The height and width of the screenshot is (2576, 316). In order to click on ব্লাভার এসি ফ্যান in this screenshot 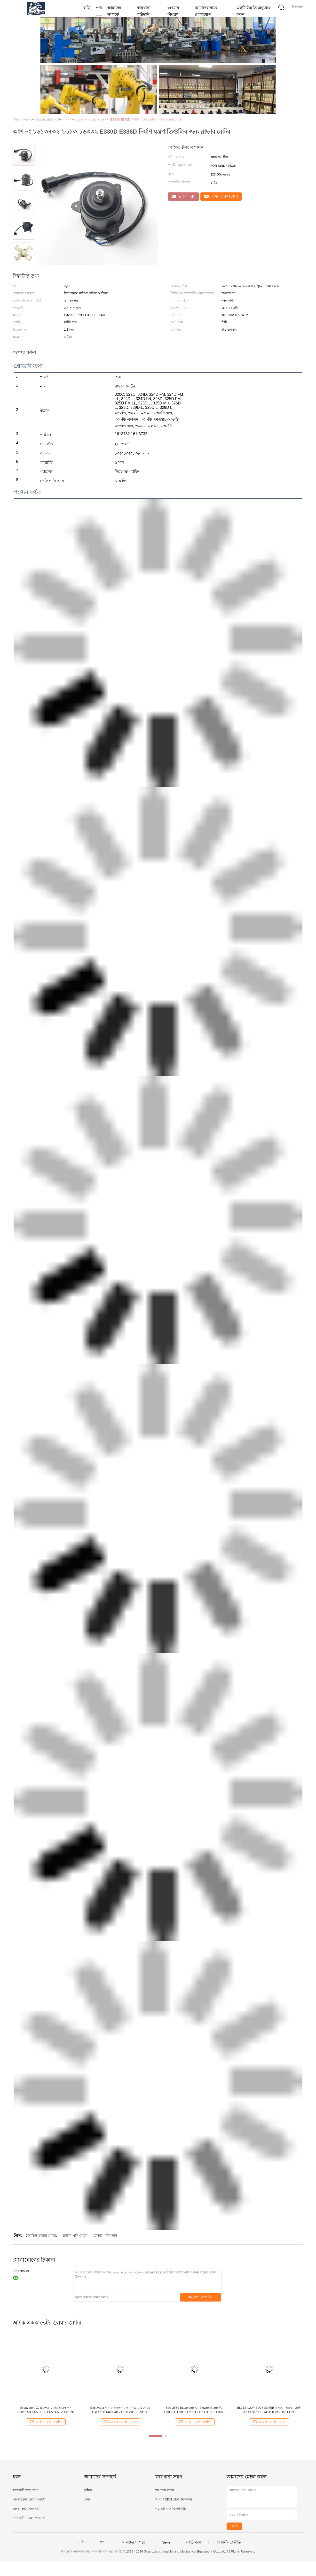, I will do `click(105, 2235)`.